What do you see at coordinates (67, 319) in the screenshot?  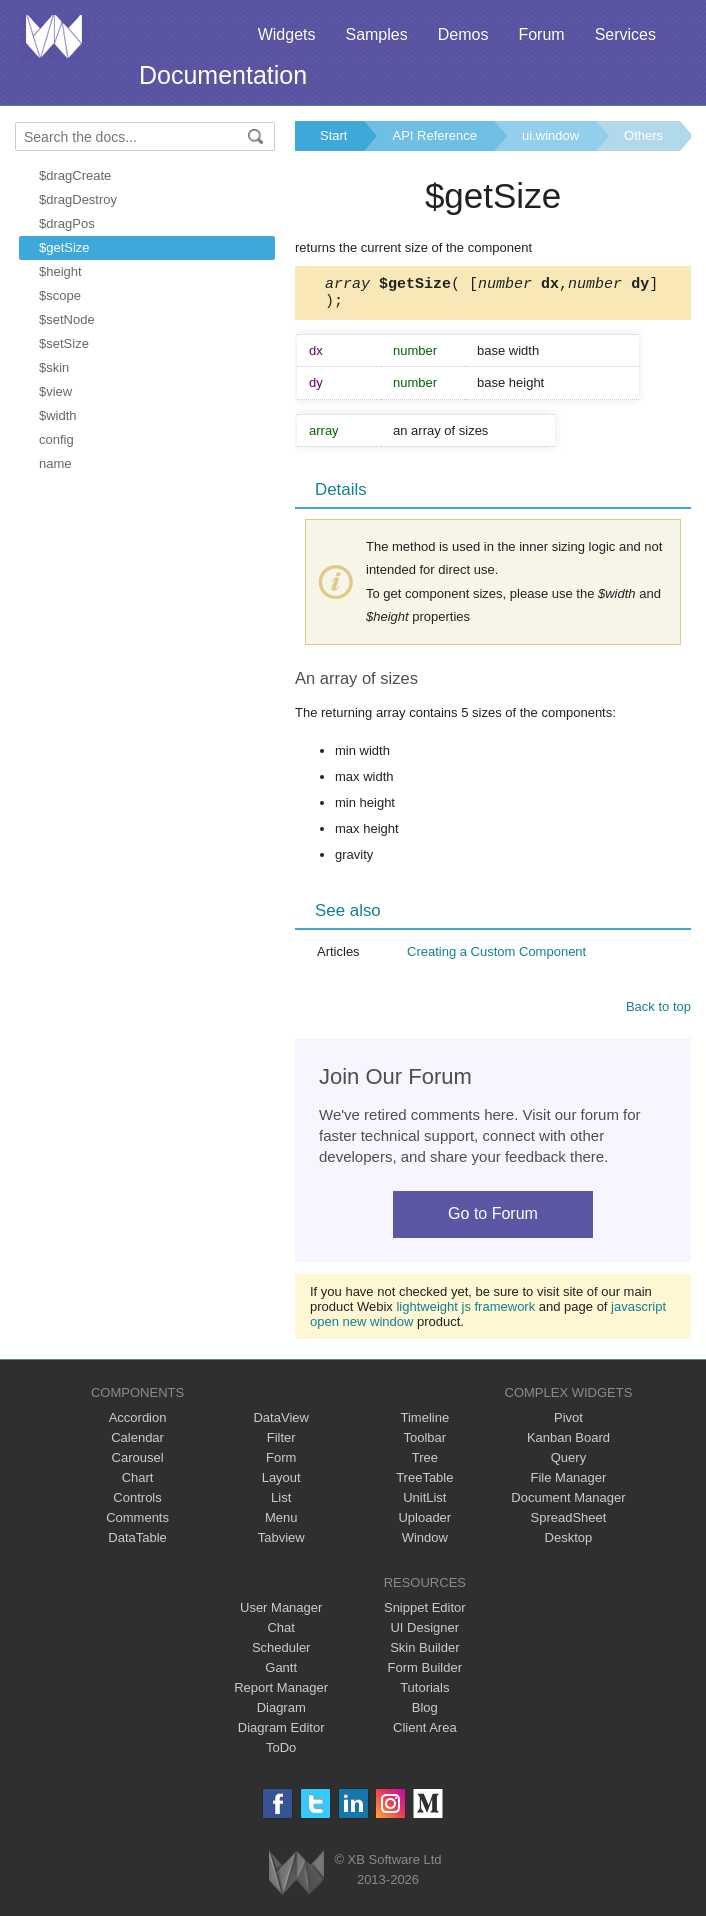 I see `$setNode` at bounding box center [67, 319].